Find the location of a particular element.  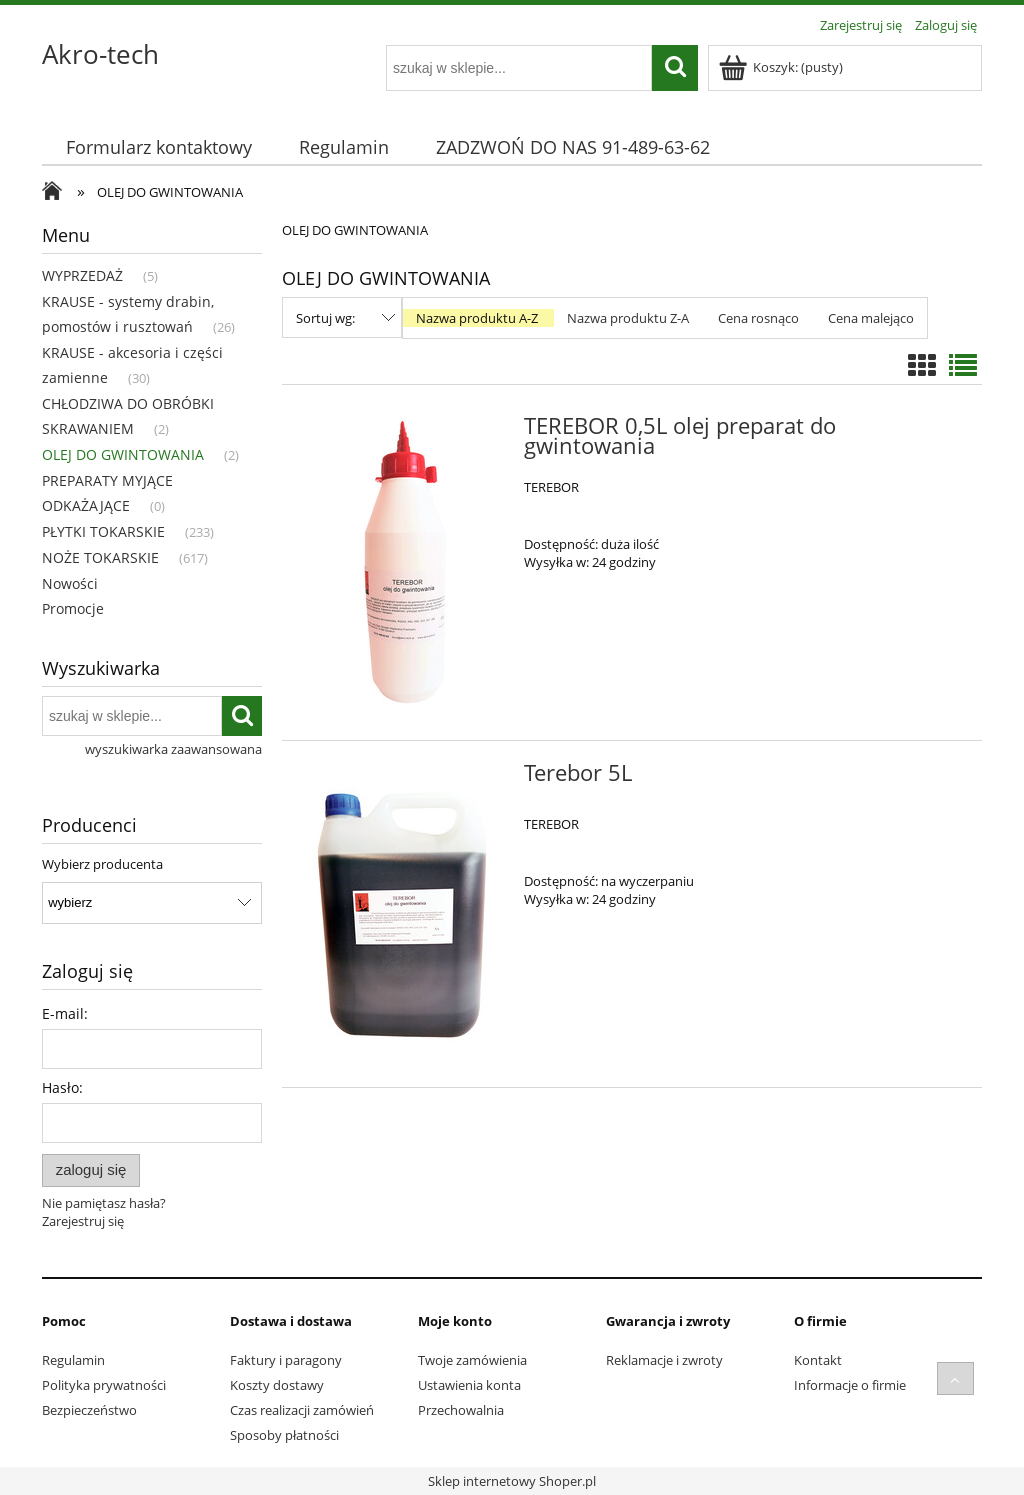

PŁYTKI TOKARSKIE is located at coordinates (103, 531).